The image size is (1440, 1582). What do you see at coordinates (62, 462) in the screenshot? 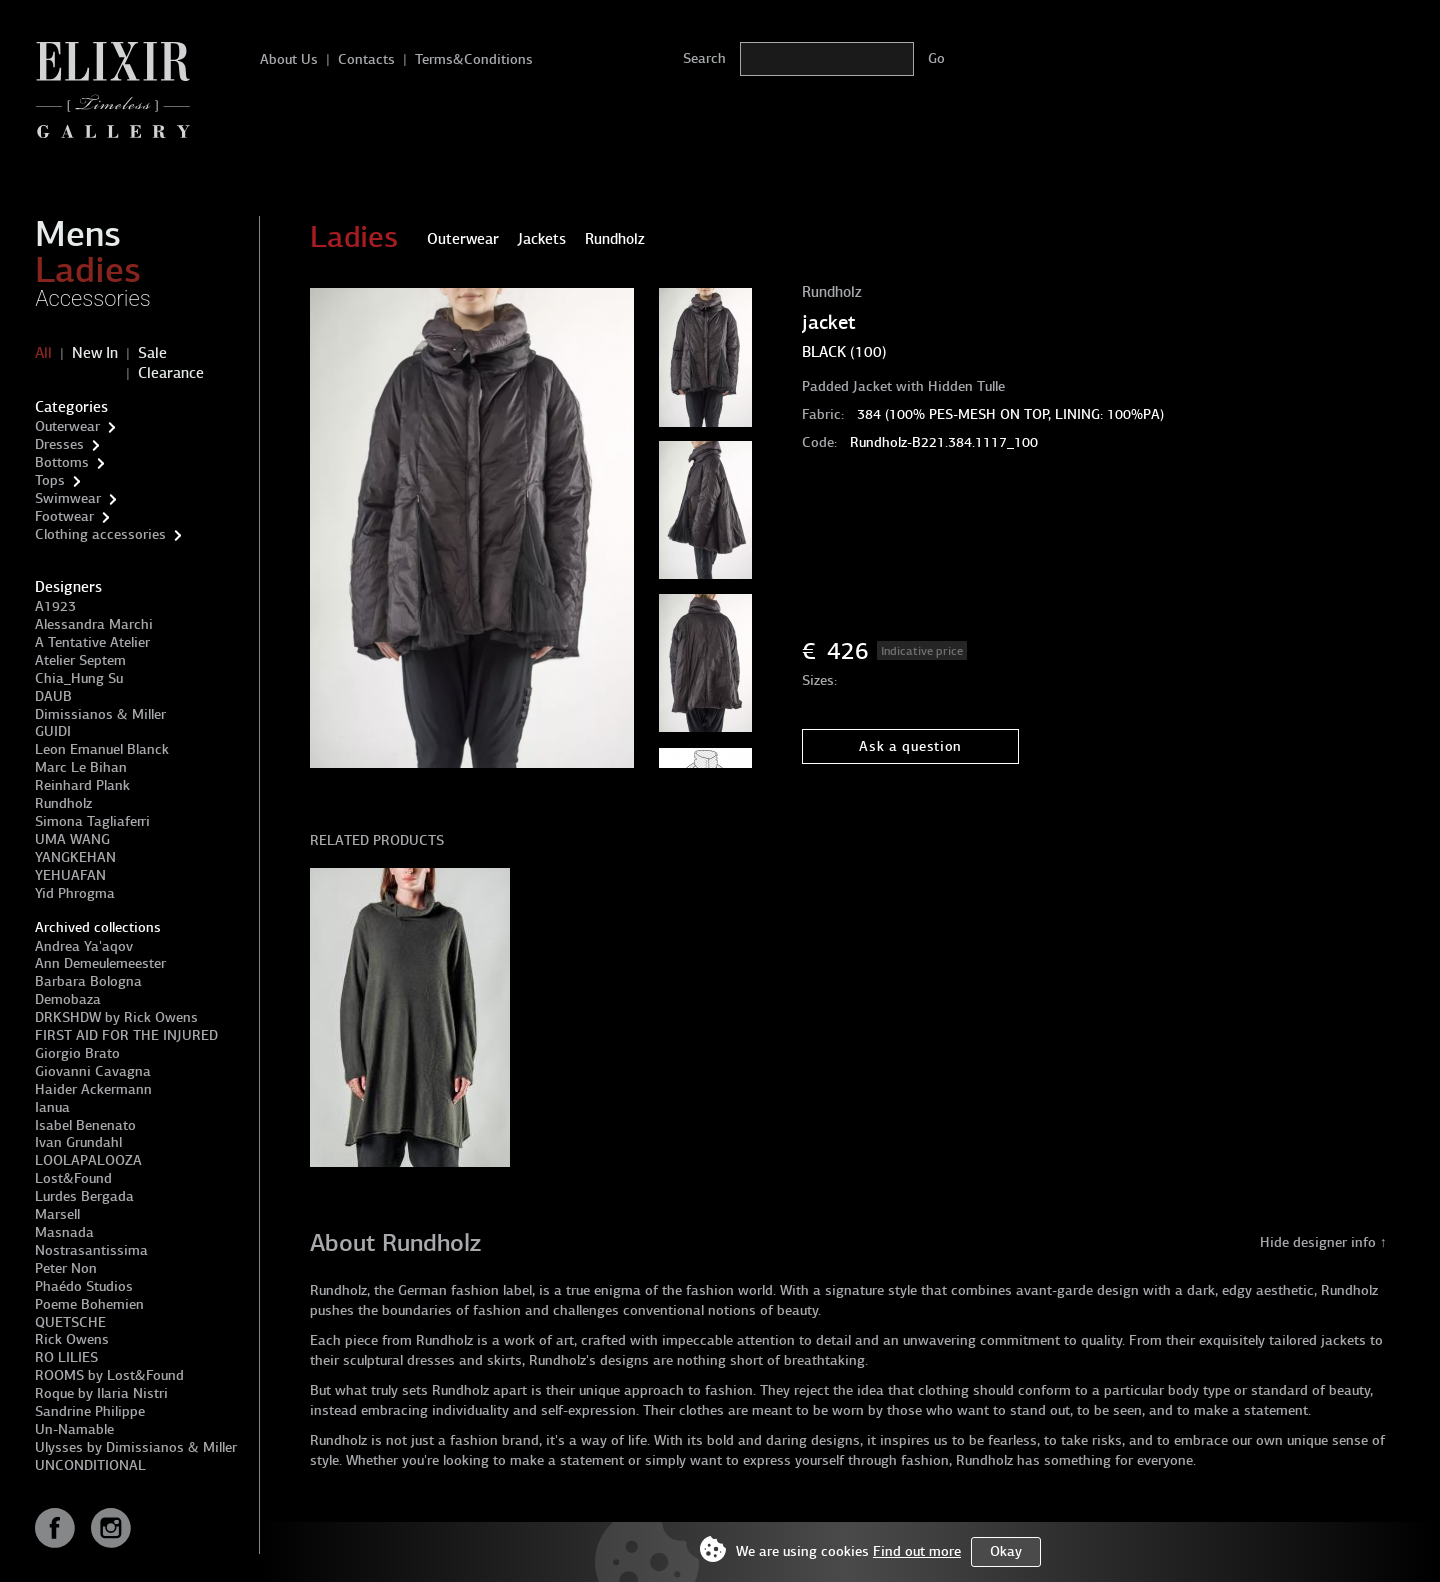
I see `Bottoms` at bounding box center [62, 462].